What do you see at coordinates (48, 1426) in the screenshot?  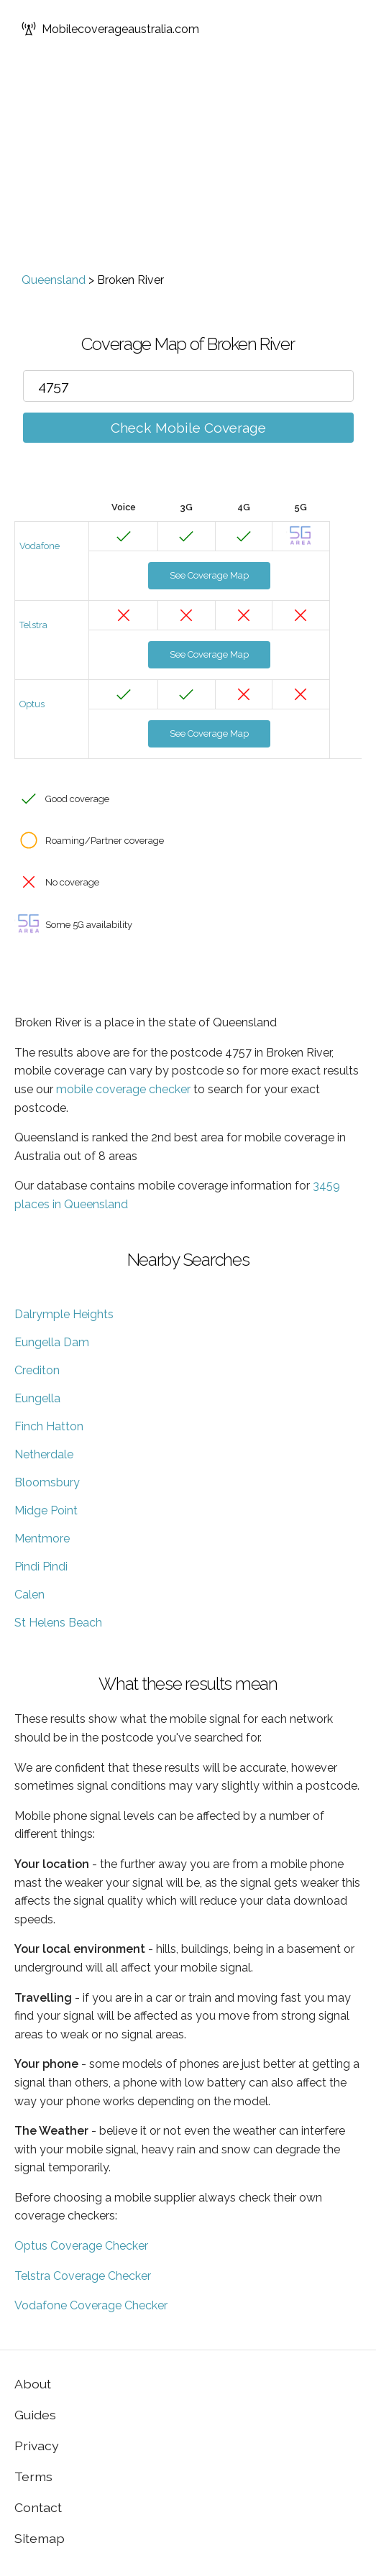 I see `Finch Hatton` at bounding box center [48, 1426].